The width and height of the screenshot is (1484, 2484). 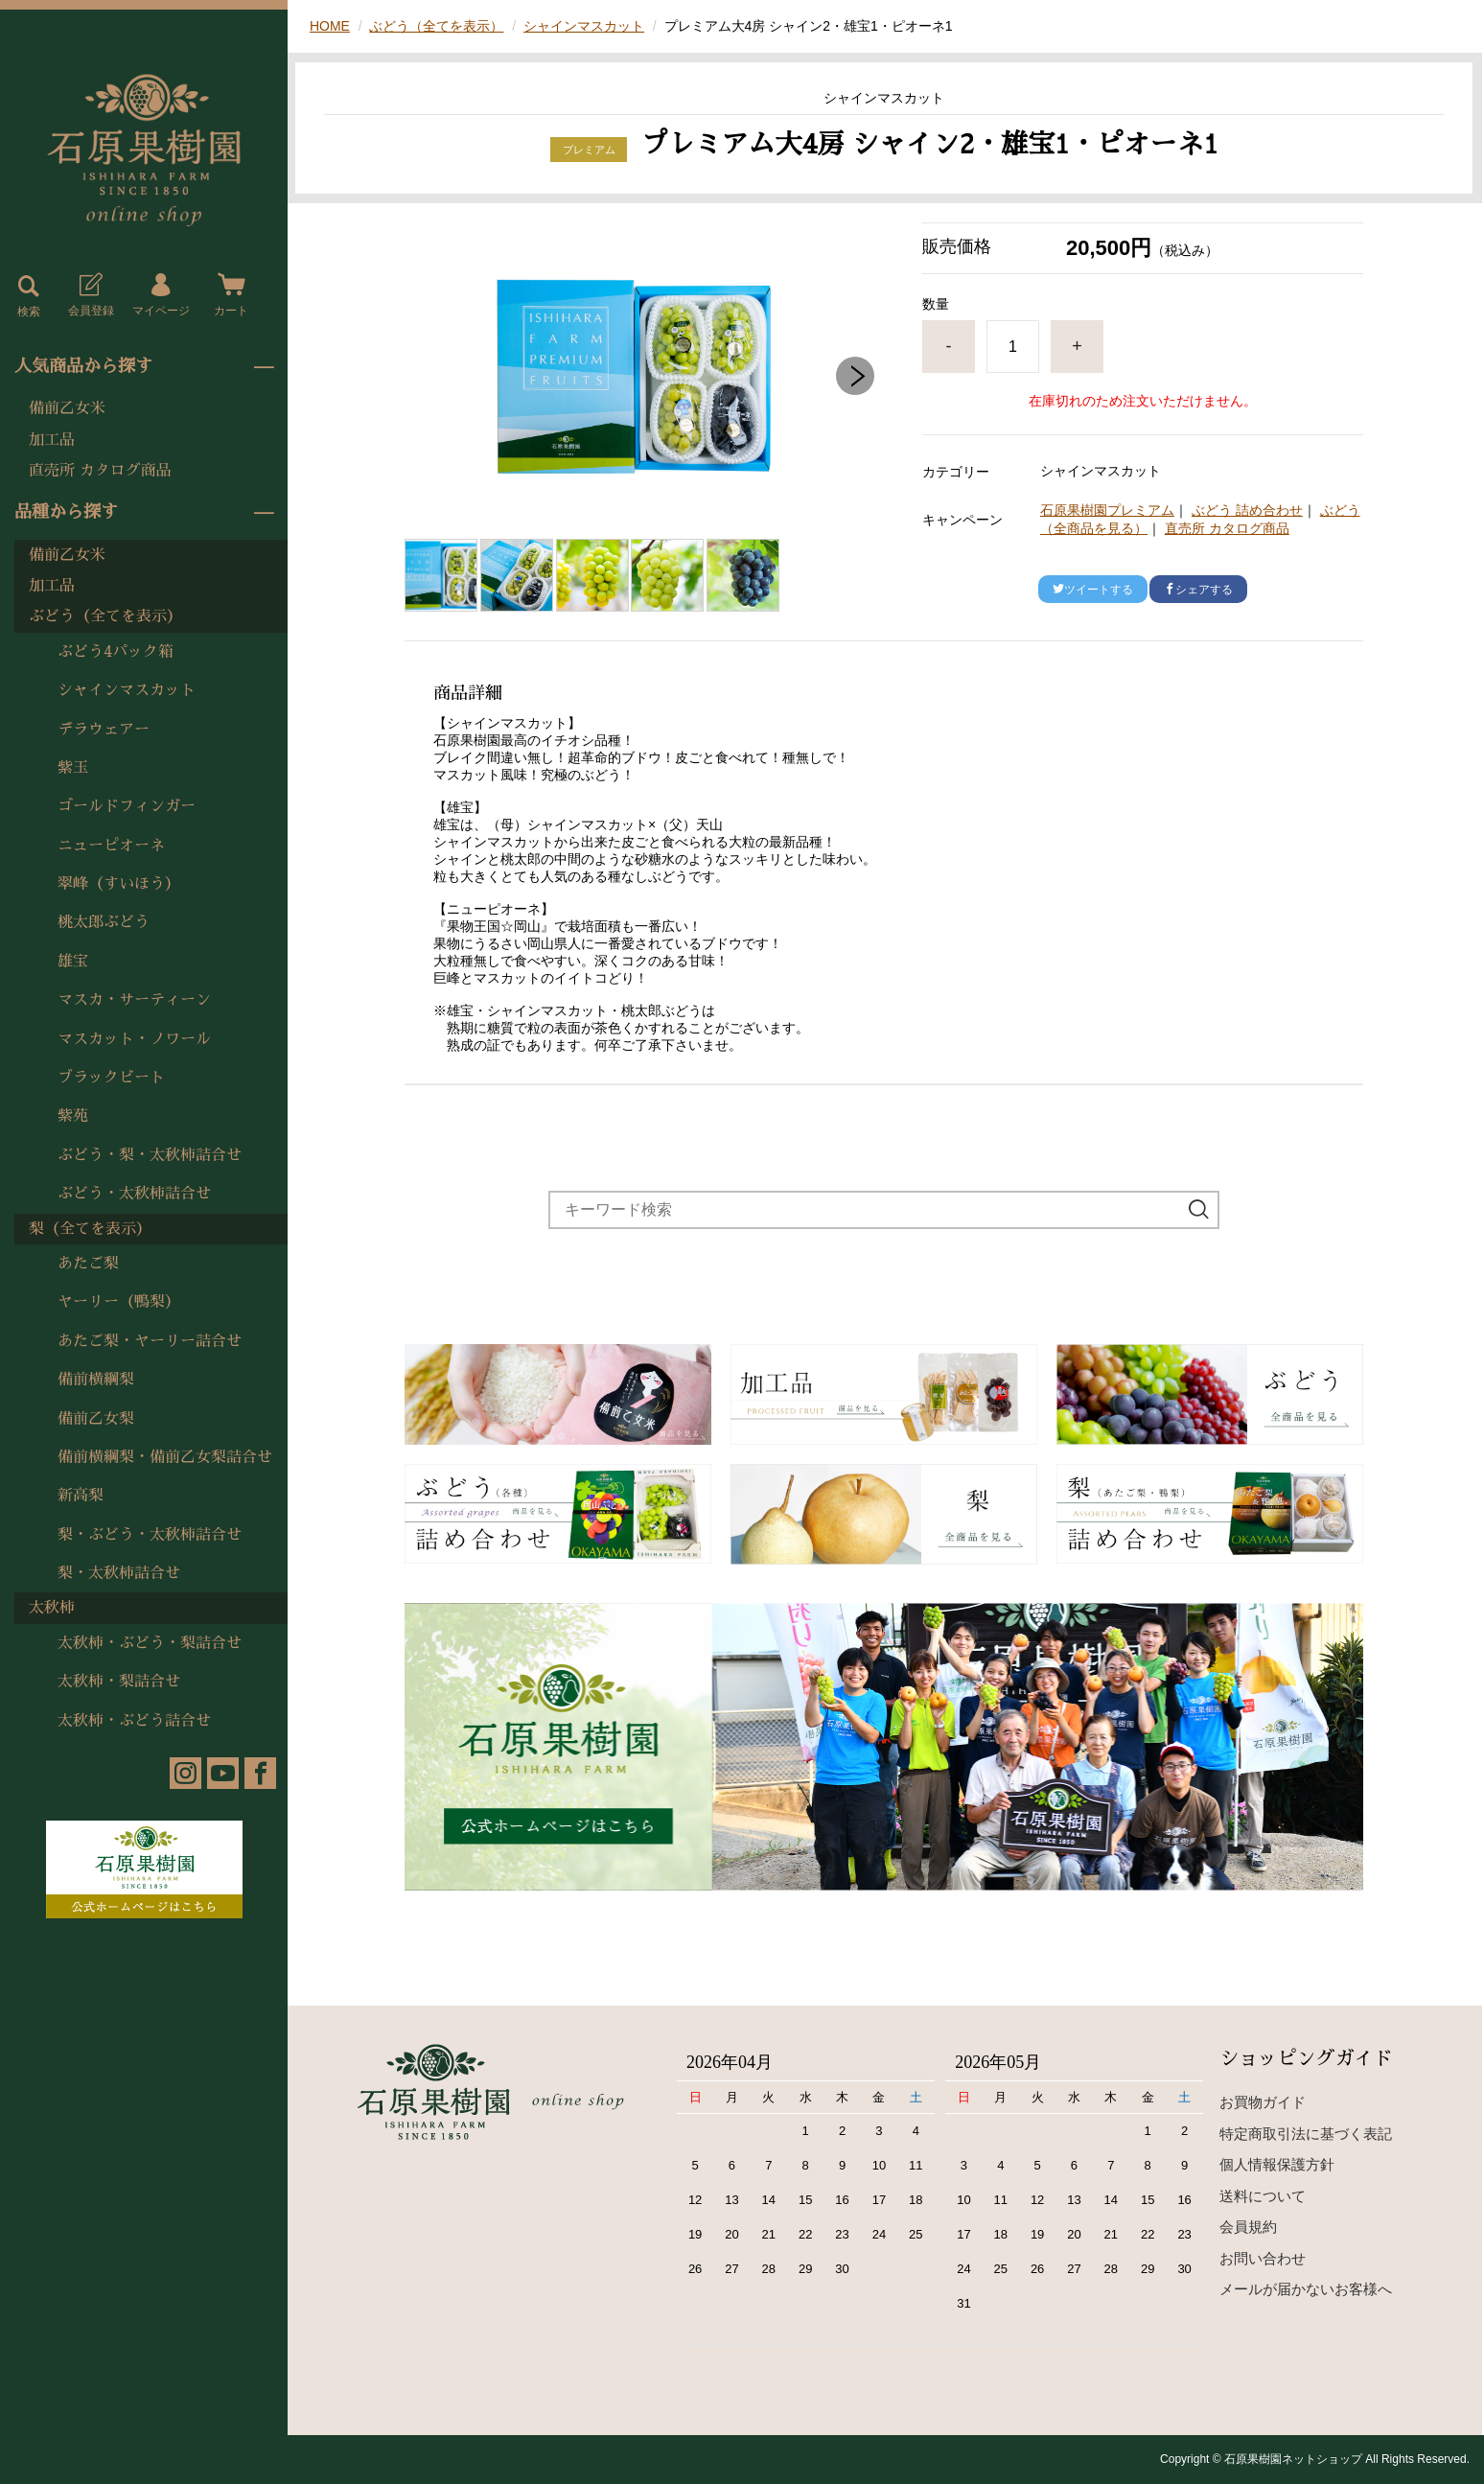 What do you see at coordinates (52, 440) in the screenshot?
I see `加工品` at bounding box center [52, 440].